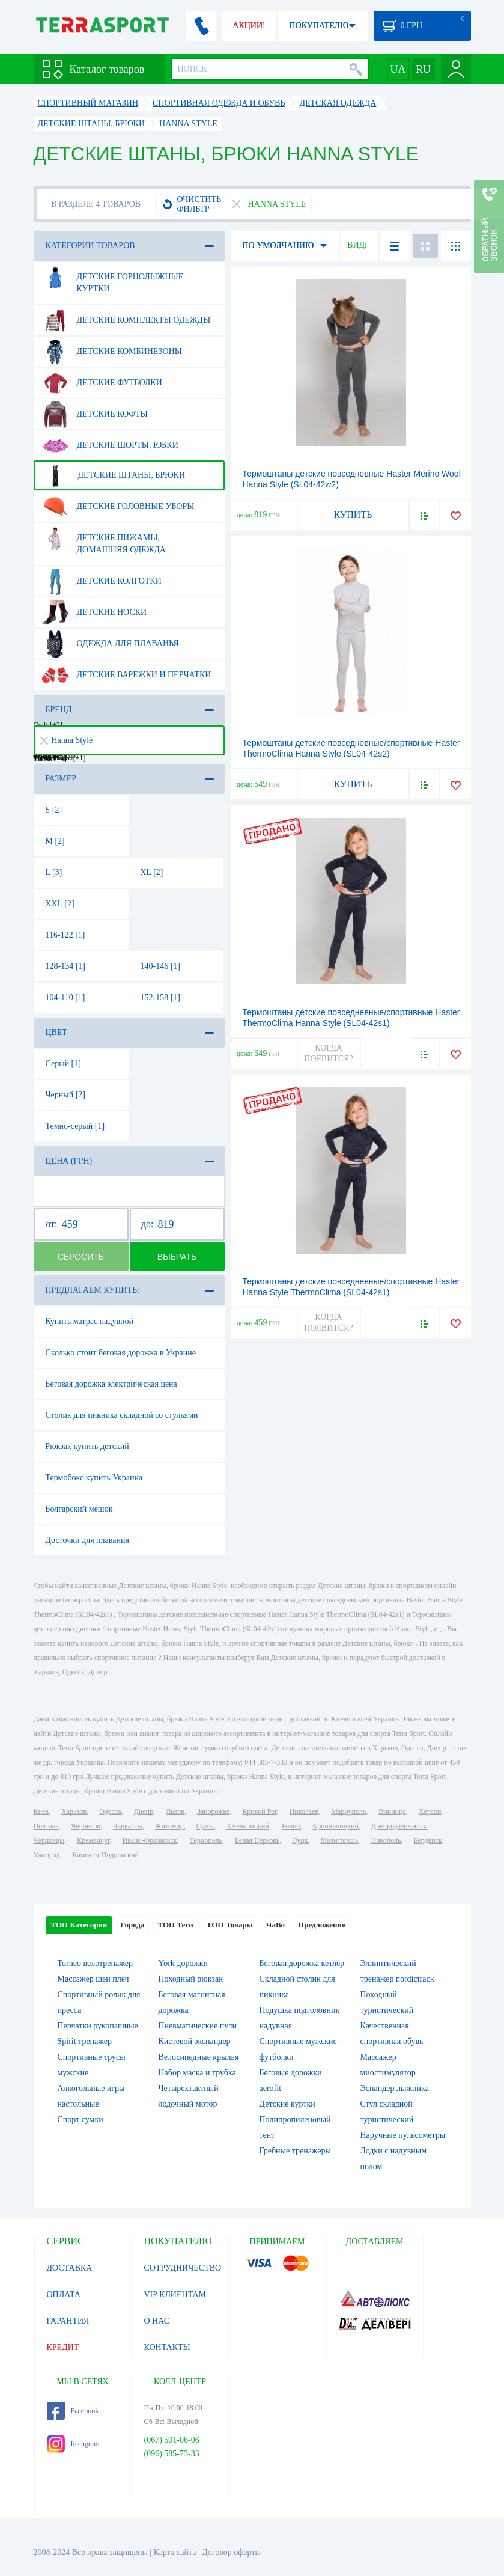 The width and height of the screenshot is (504, 2576). What do you see at coordinates (132, 1924) in the screenshot?
I see `Города` at bounding box center [132, 1924].